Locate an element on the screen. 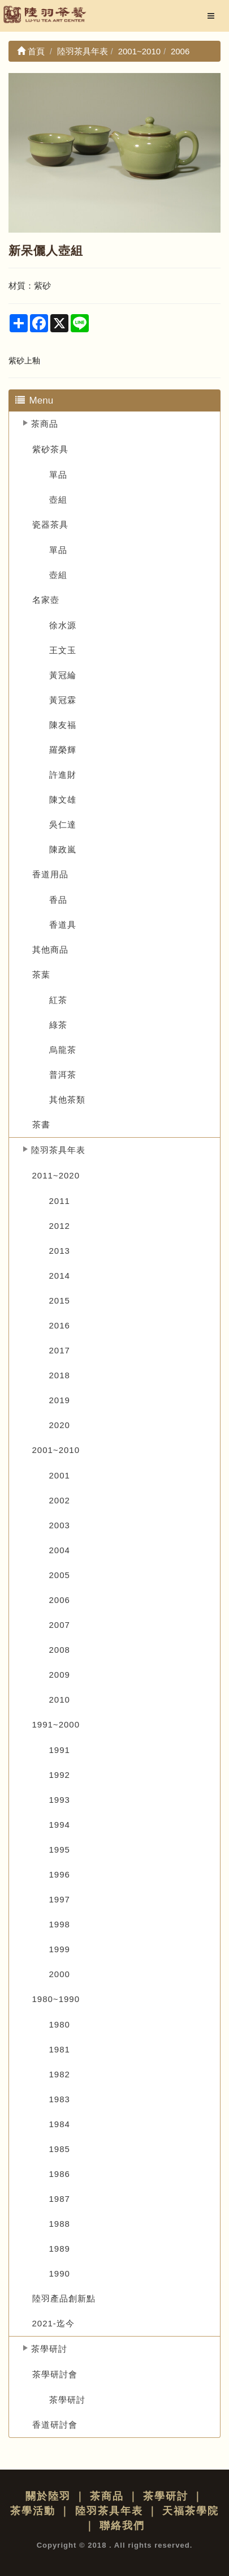 This screenshot has height=2576, width=229. 2003 is located at coordinates (59, 1525).